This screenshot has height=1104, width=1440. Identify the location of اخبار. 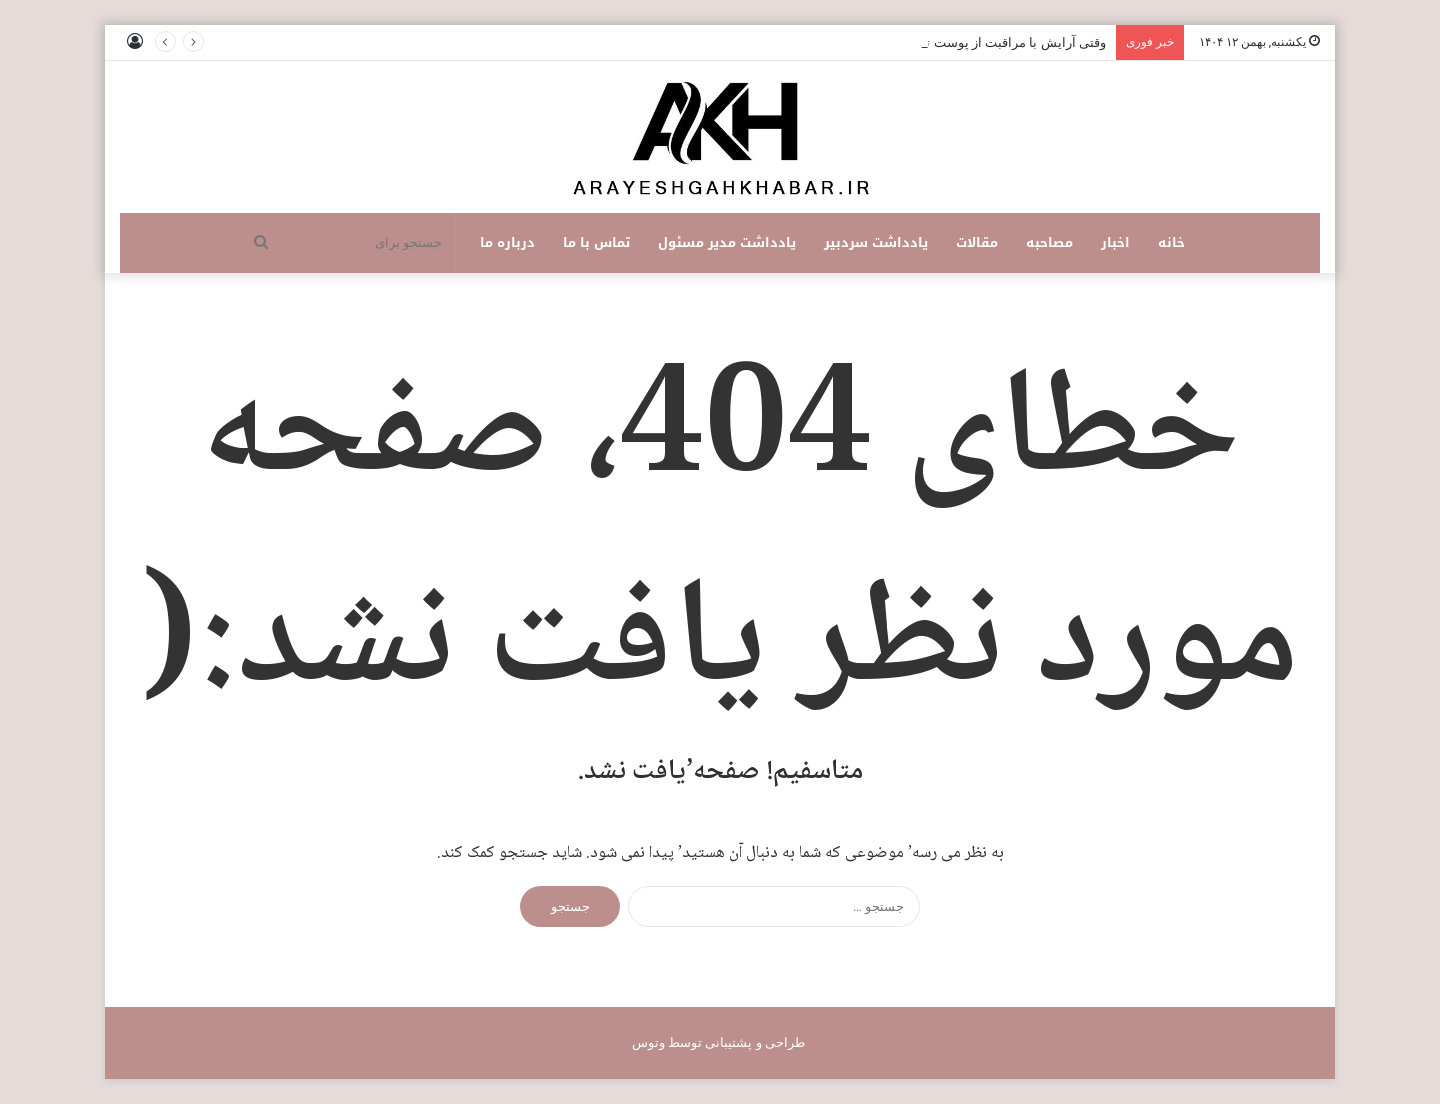
(1115, 242).